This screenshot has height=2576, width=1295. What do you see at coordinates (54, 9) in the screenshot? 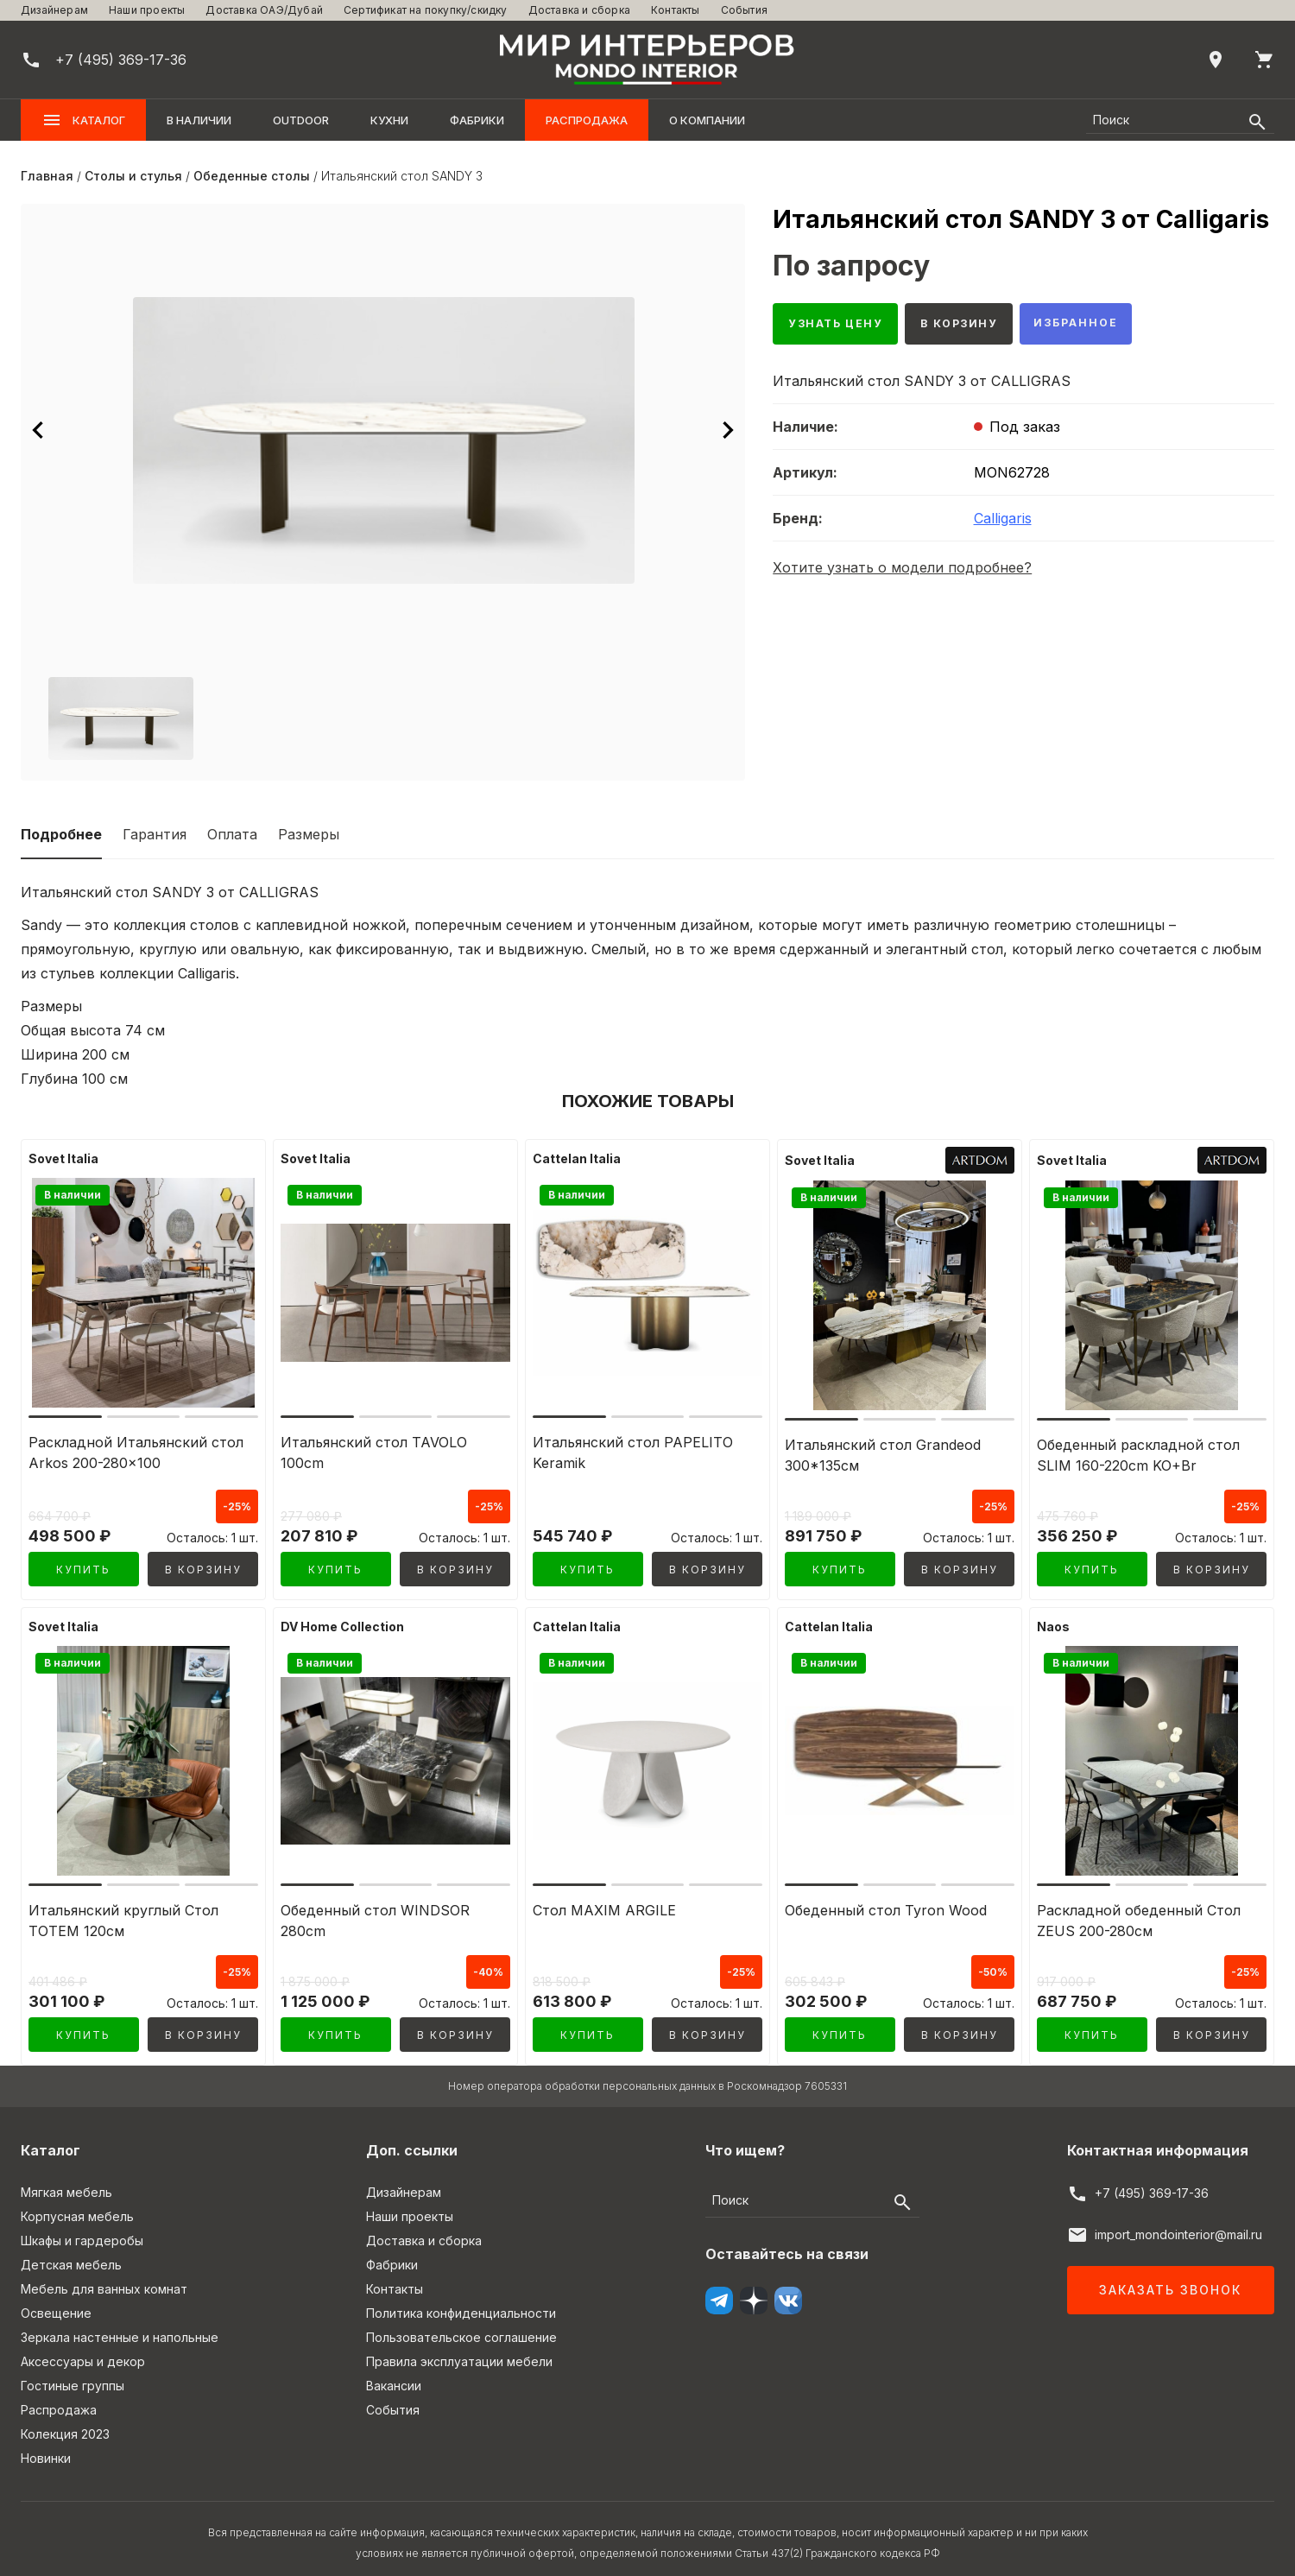
I see `Дизайнерам` at bounding box center [54, 9].